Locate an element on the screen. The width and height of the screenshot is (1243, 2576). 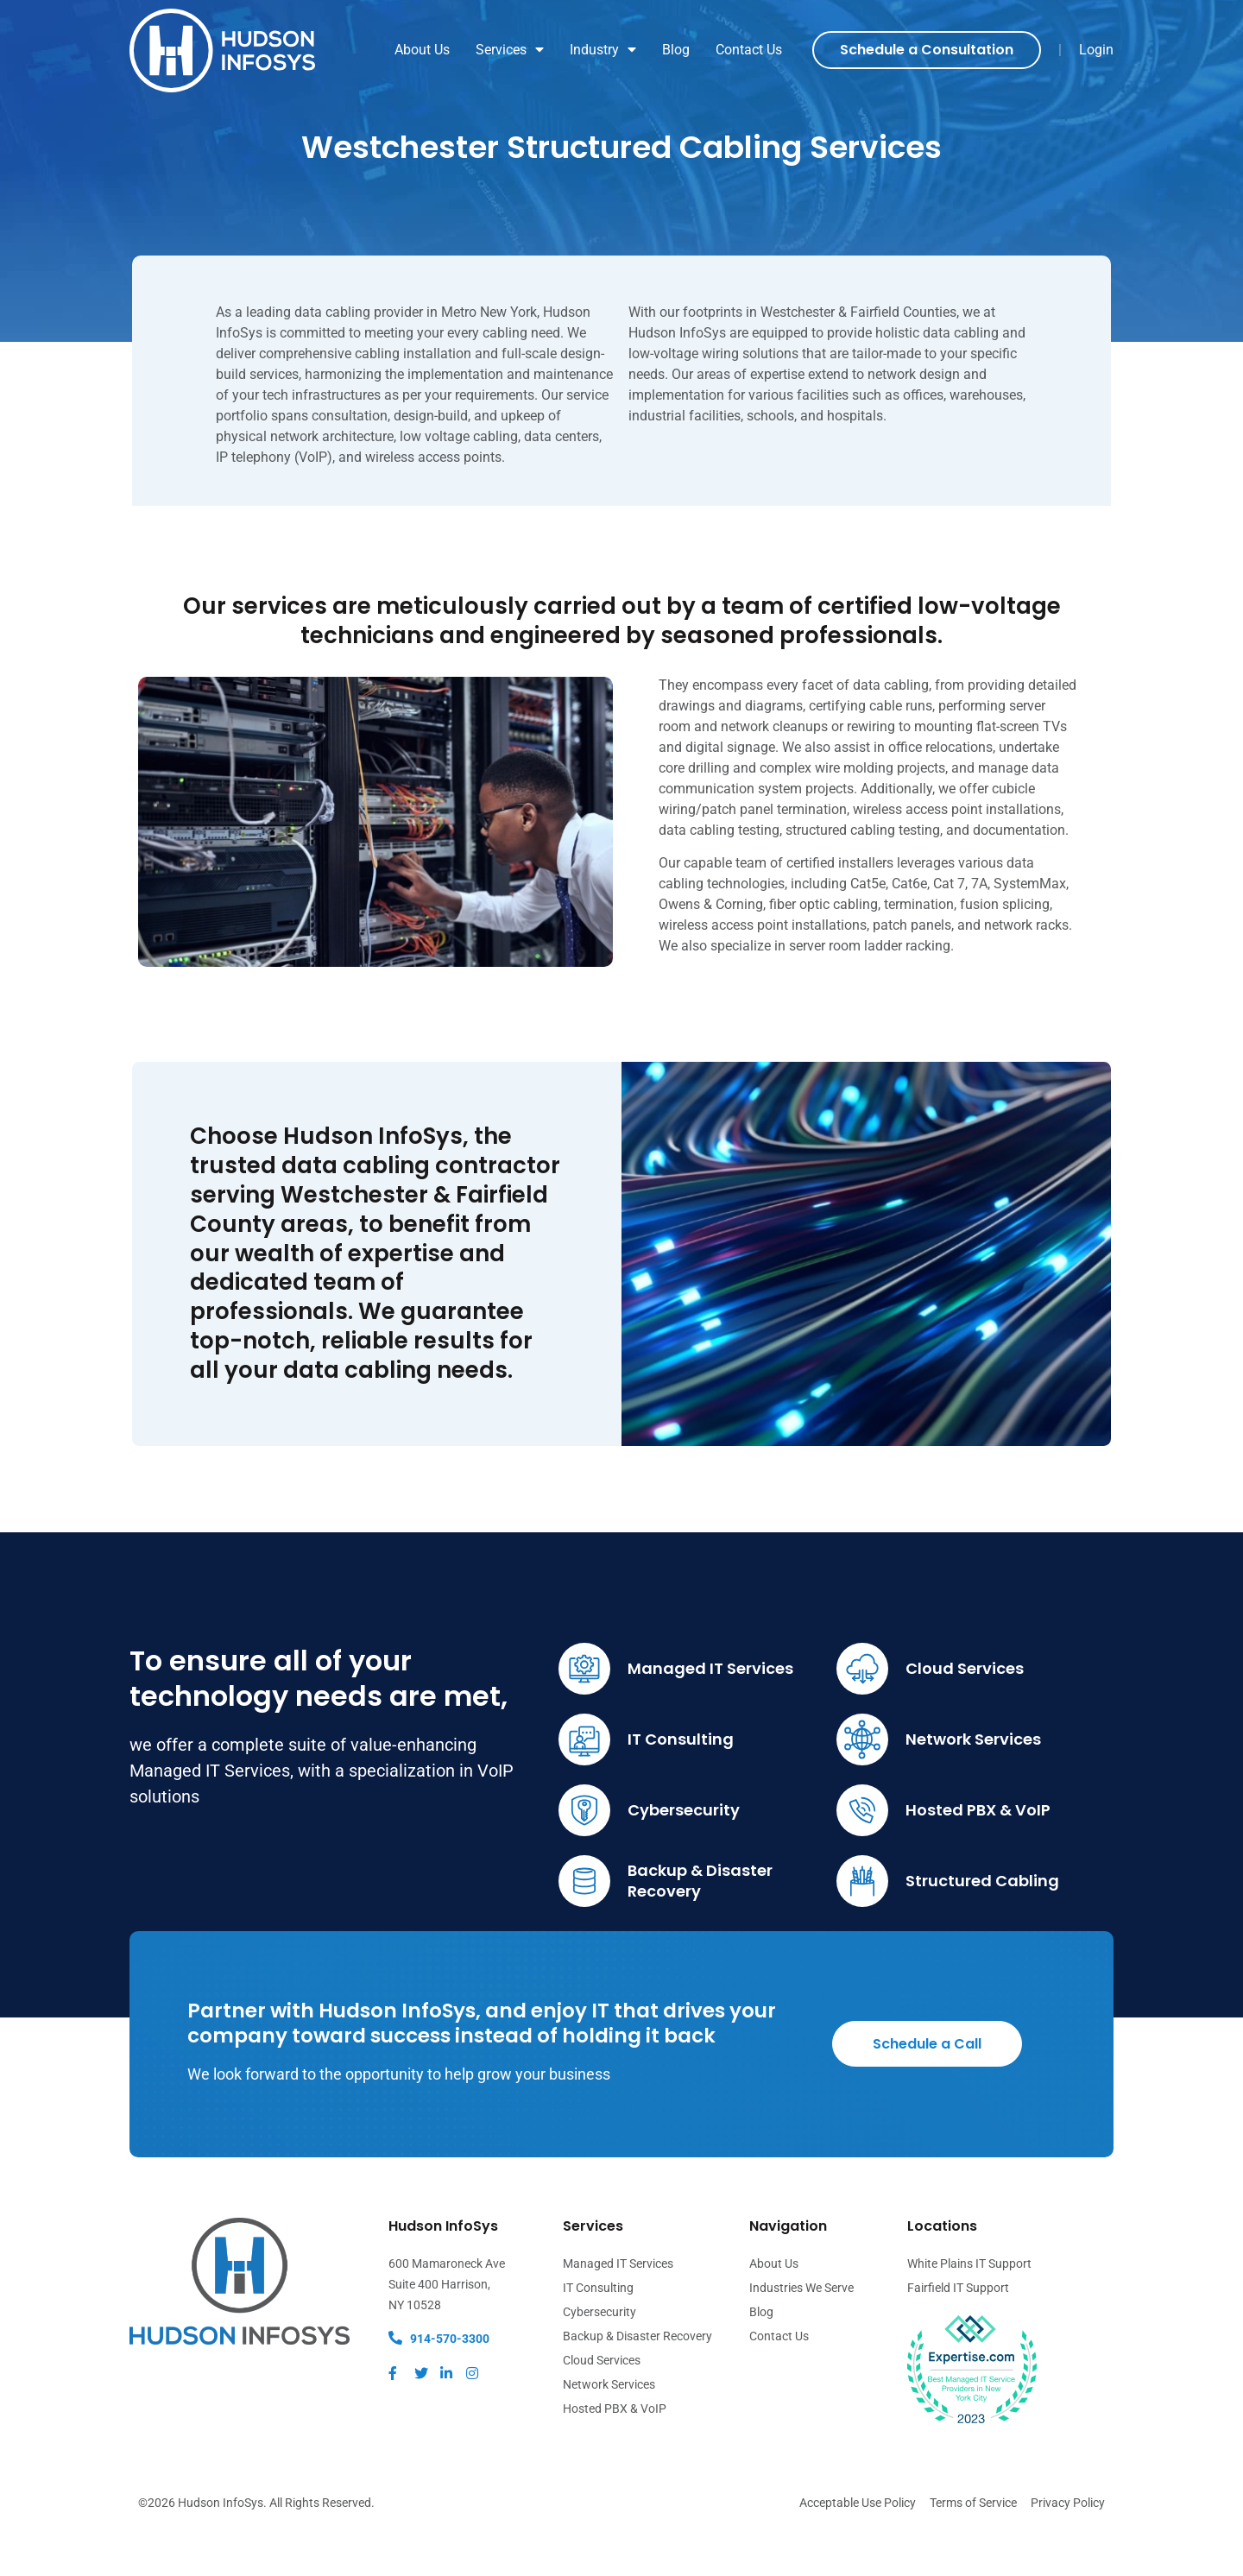
Contact Us is located at coordinates (749, 49).